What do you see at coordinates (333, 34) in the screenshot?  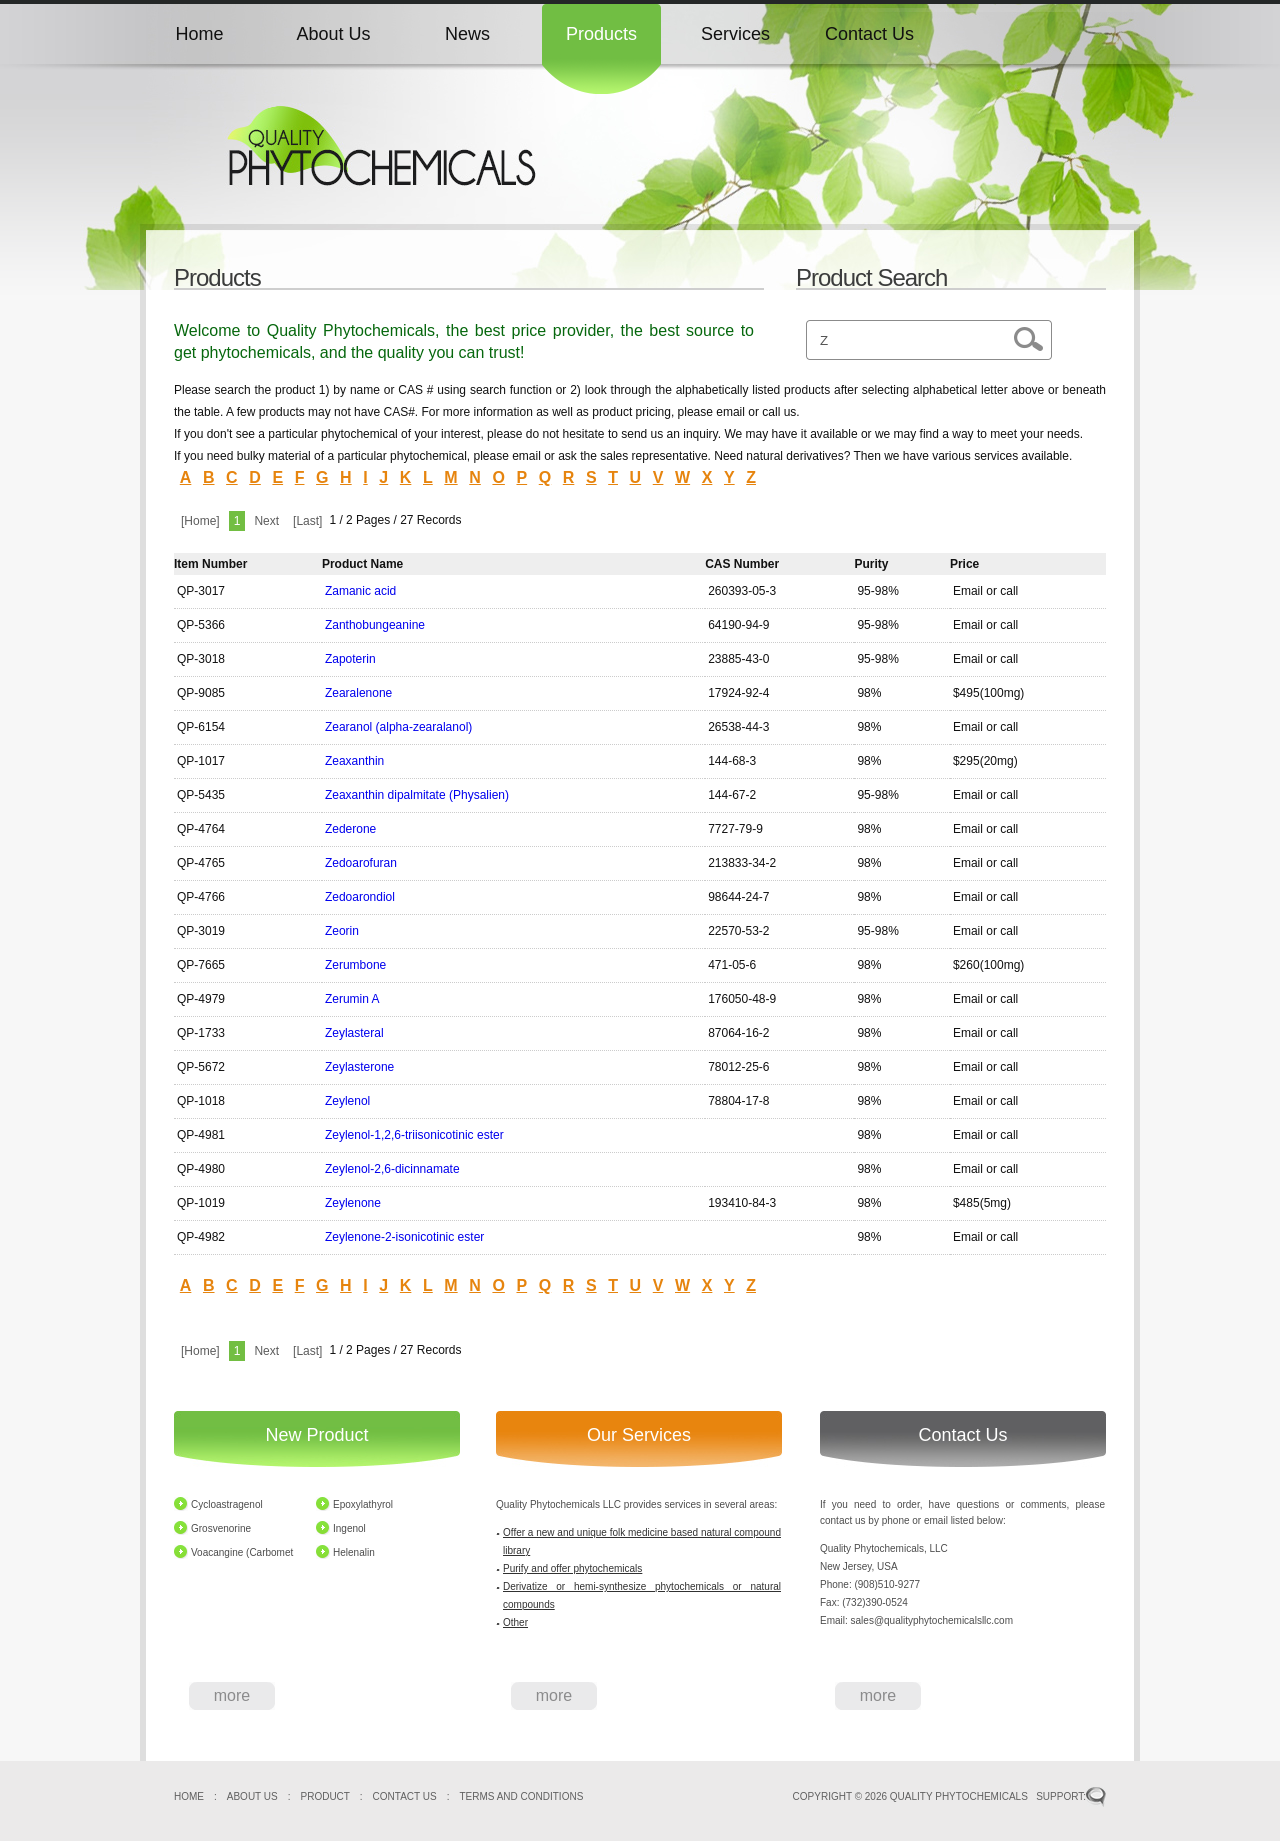 I see `About Us` at bounding box center [333, 34].